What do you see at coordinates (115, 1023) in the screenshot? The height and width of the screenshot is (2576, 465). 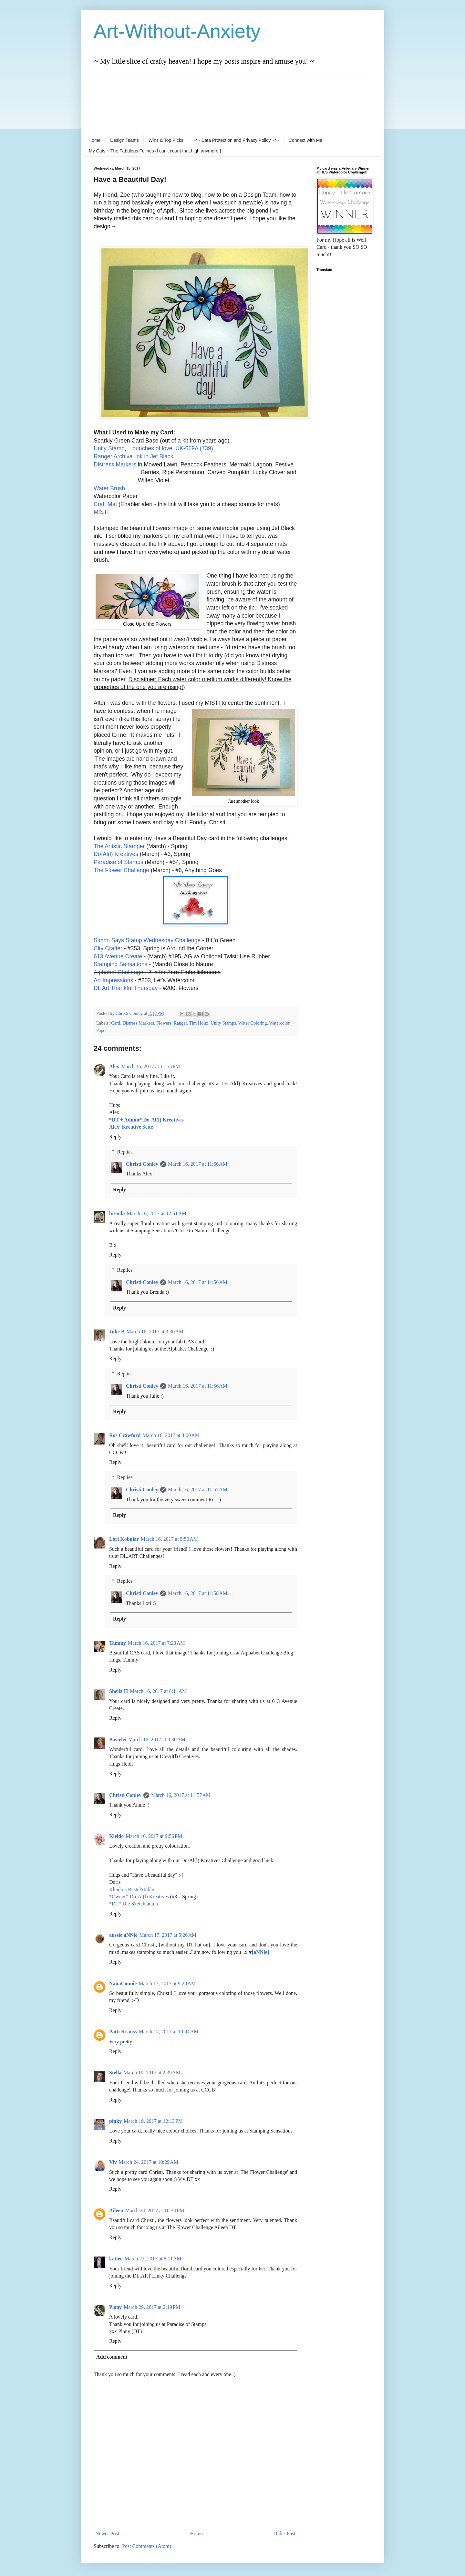 I see `Card` at bounding box center [115, 1023].